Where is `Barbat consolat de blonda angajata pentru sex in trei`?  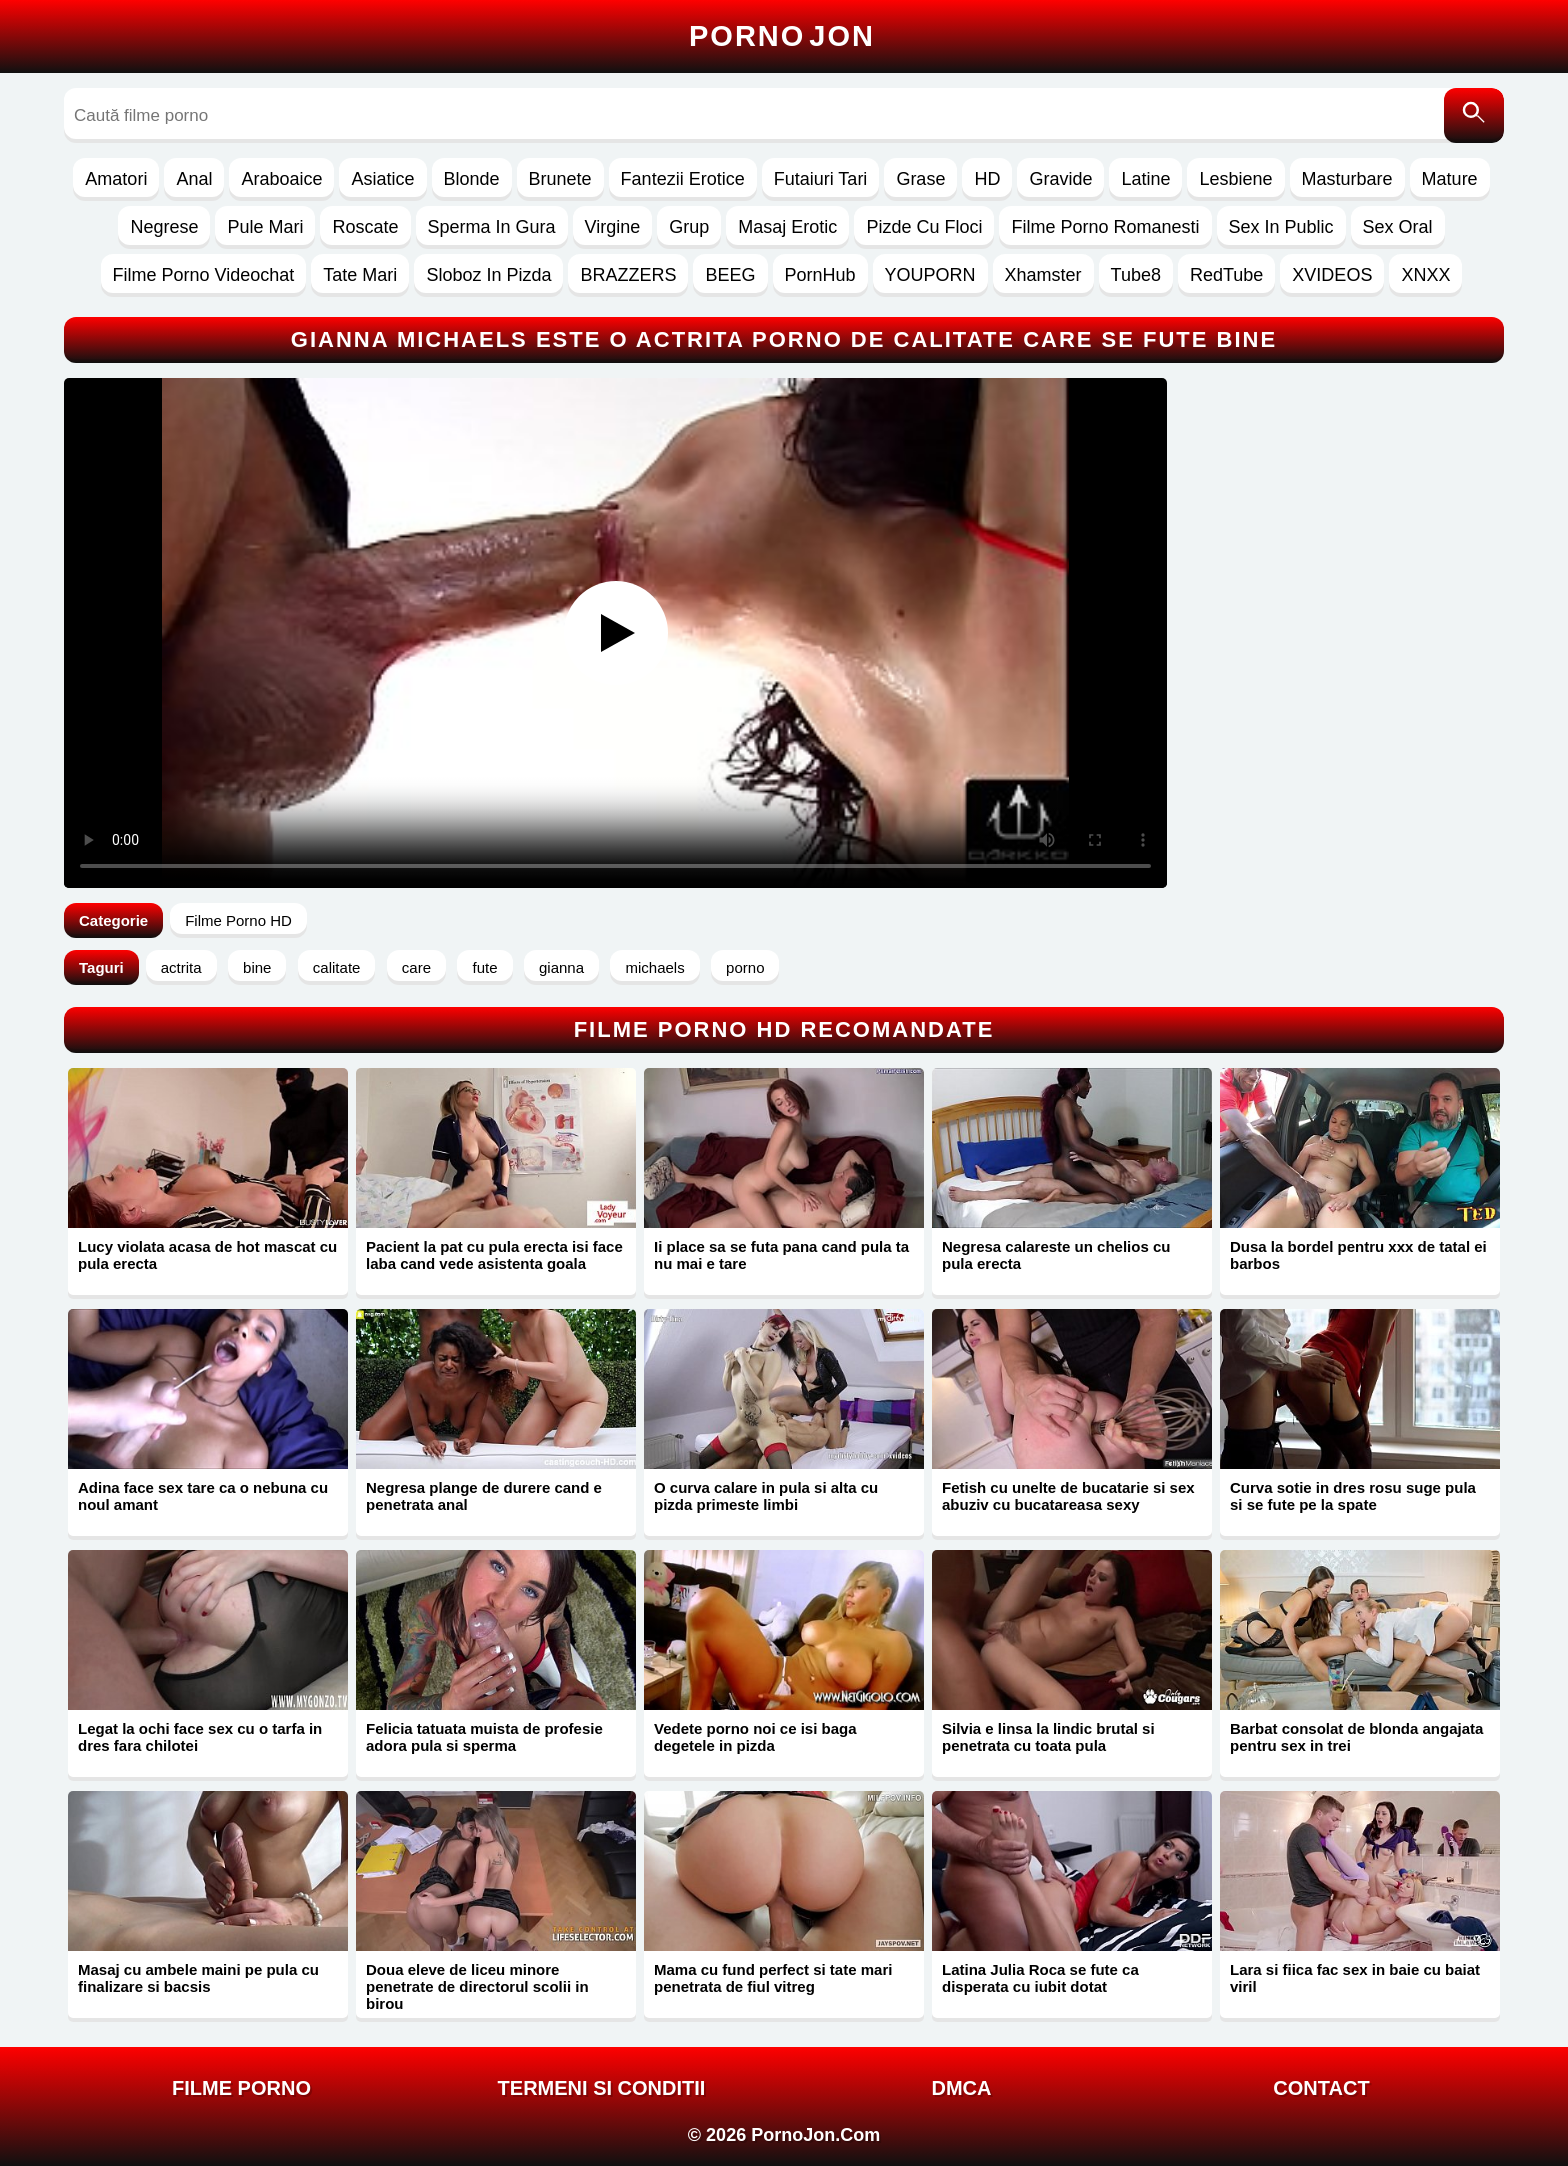
Barbat consolat de blonda angajata pentru sex in trei is located at coordinates (1356, 1737).